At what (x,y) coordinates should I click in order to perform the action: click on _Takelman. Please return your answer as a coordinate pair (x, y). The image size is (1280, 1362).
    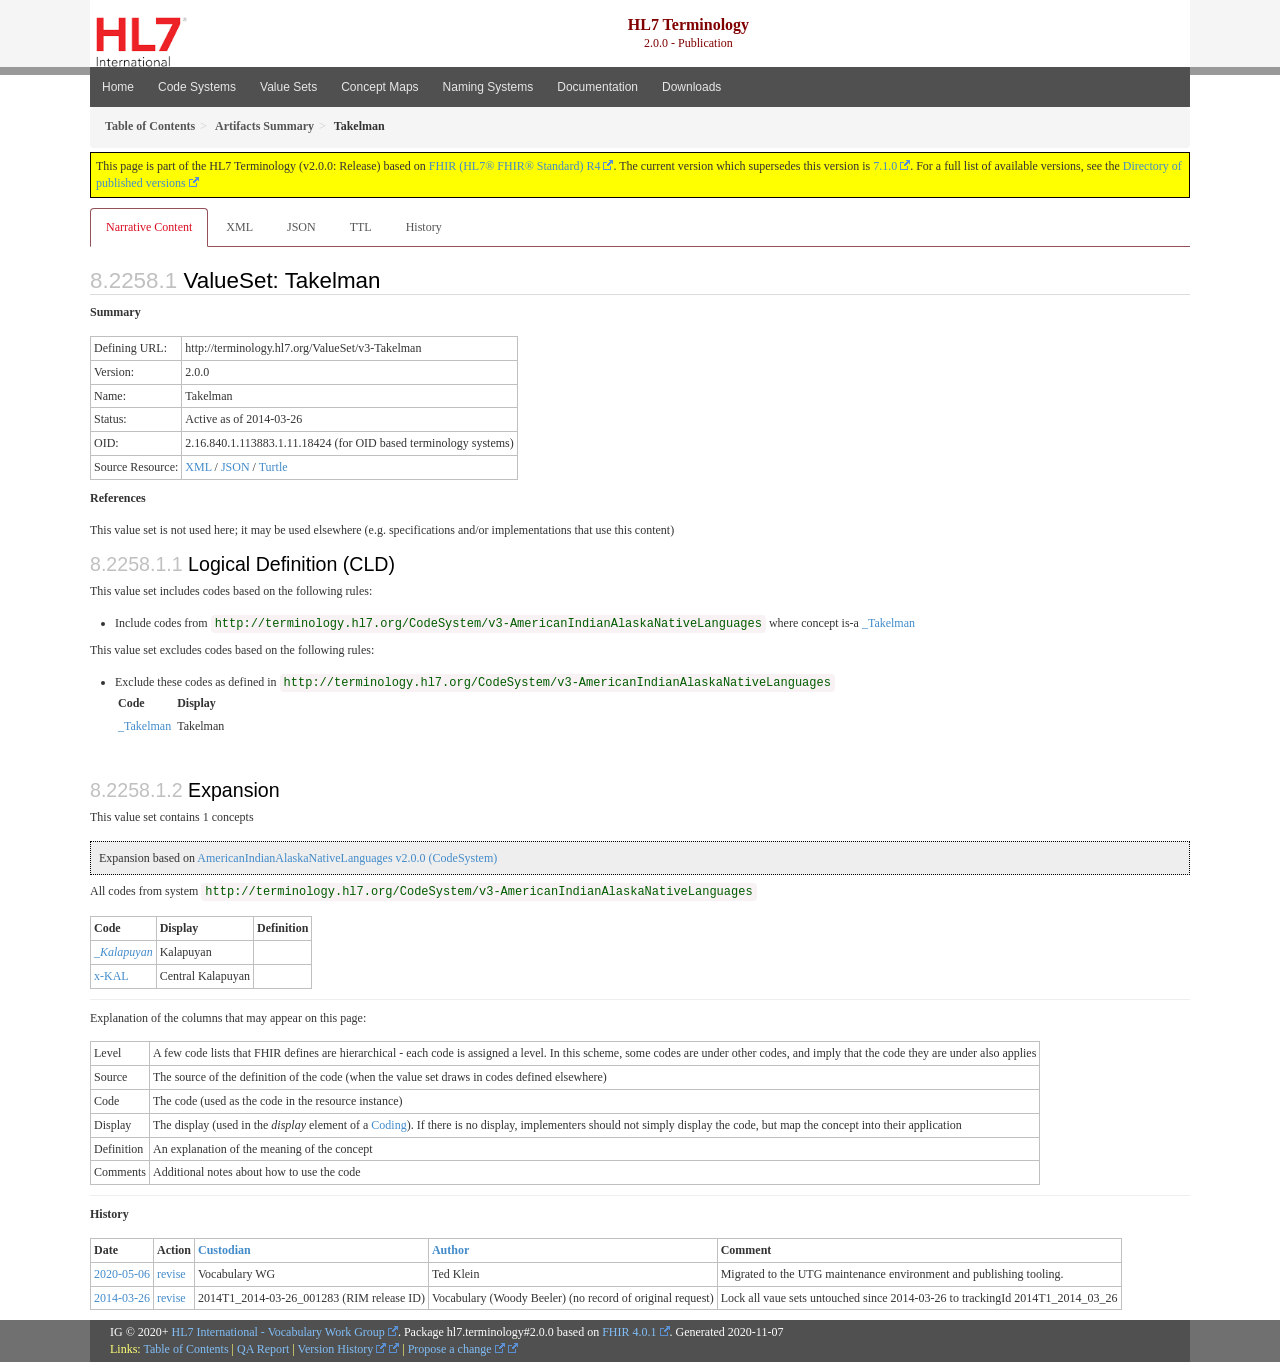
    Looking at the image, I should click on (888, 623).